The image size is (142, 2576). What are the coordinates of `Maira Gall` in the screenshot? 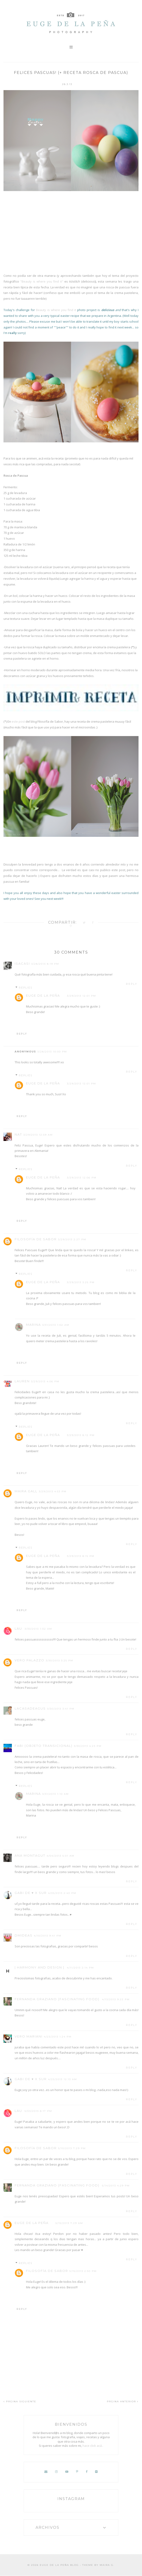 It's located at (26, 1491).